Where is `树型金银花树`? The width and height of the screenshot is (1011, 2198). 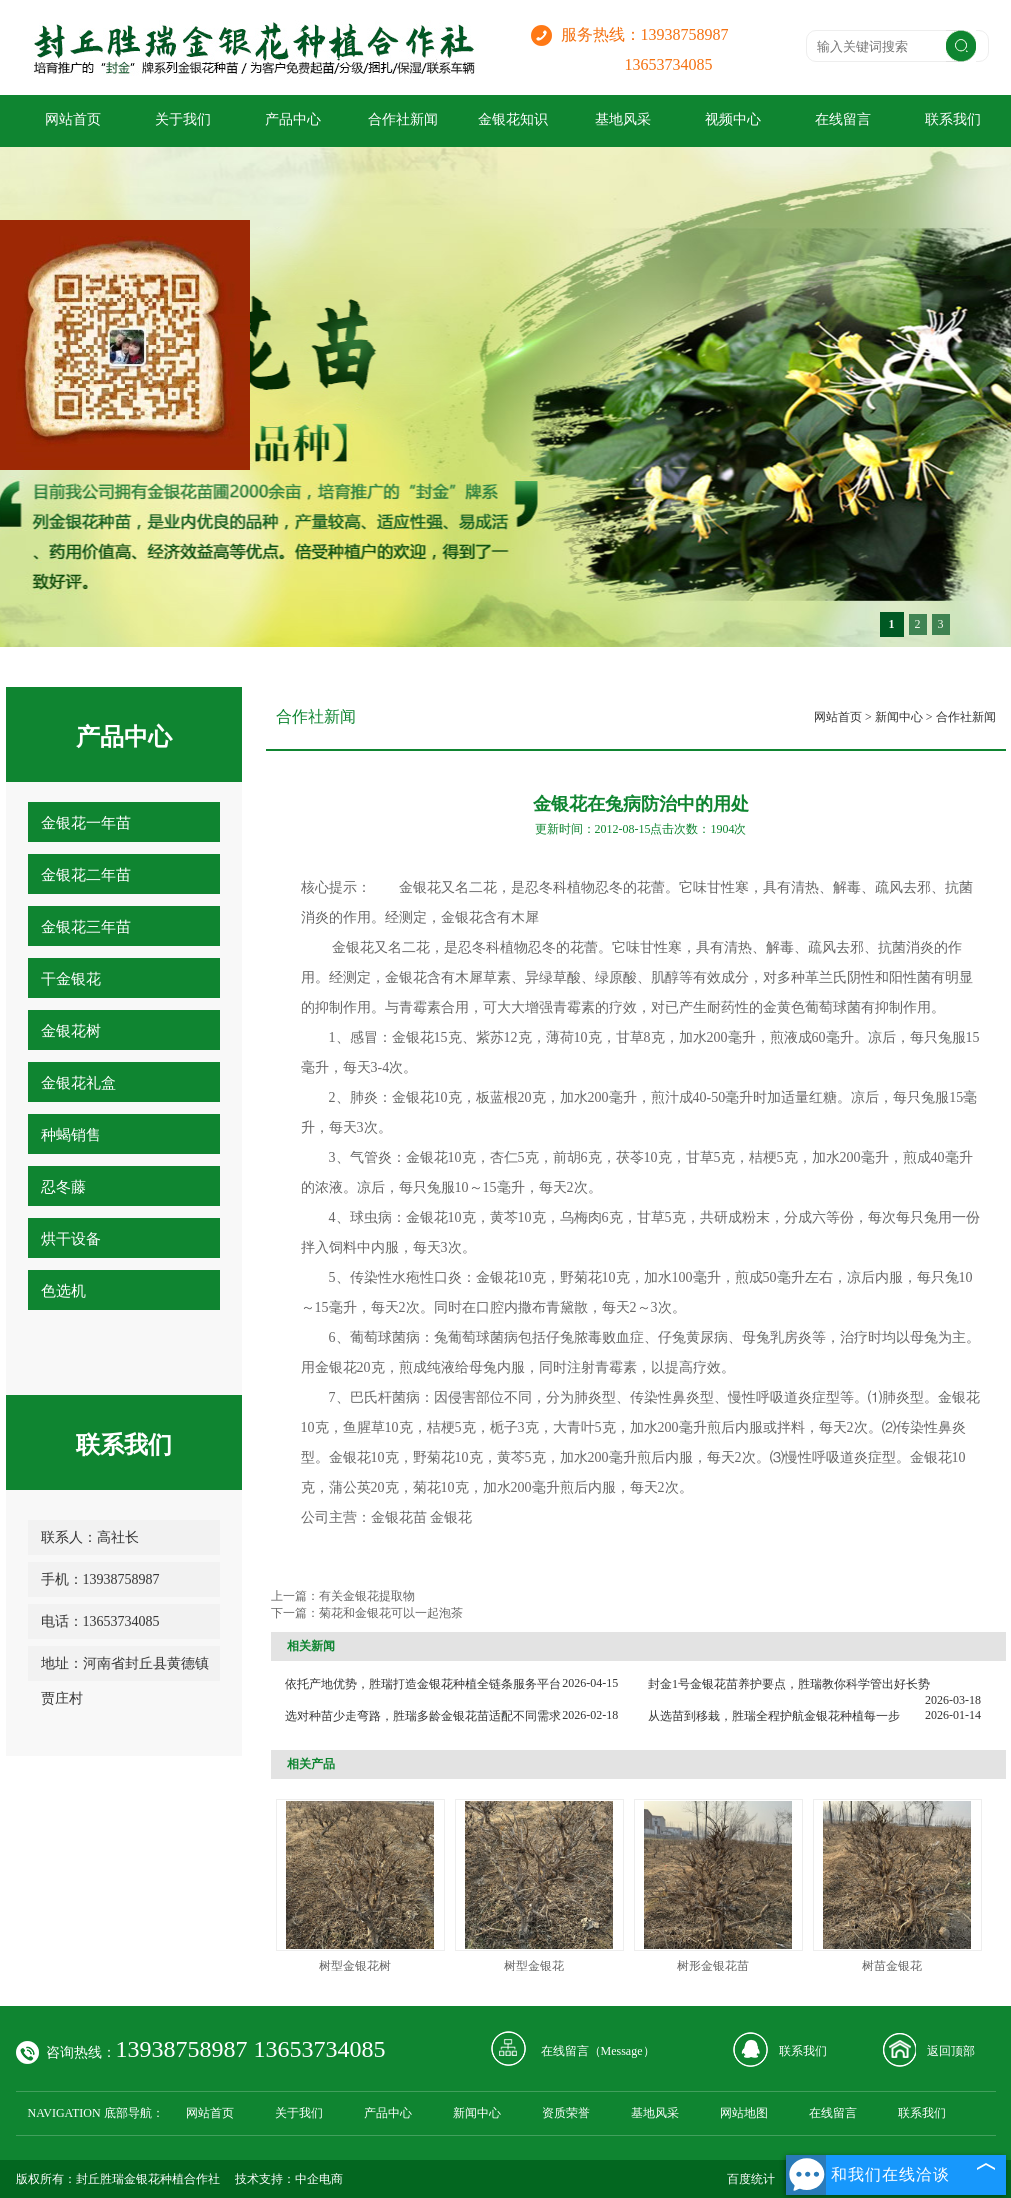 树型金银花树 is located at coordinates (355, 1966).